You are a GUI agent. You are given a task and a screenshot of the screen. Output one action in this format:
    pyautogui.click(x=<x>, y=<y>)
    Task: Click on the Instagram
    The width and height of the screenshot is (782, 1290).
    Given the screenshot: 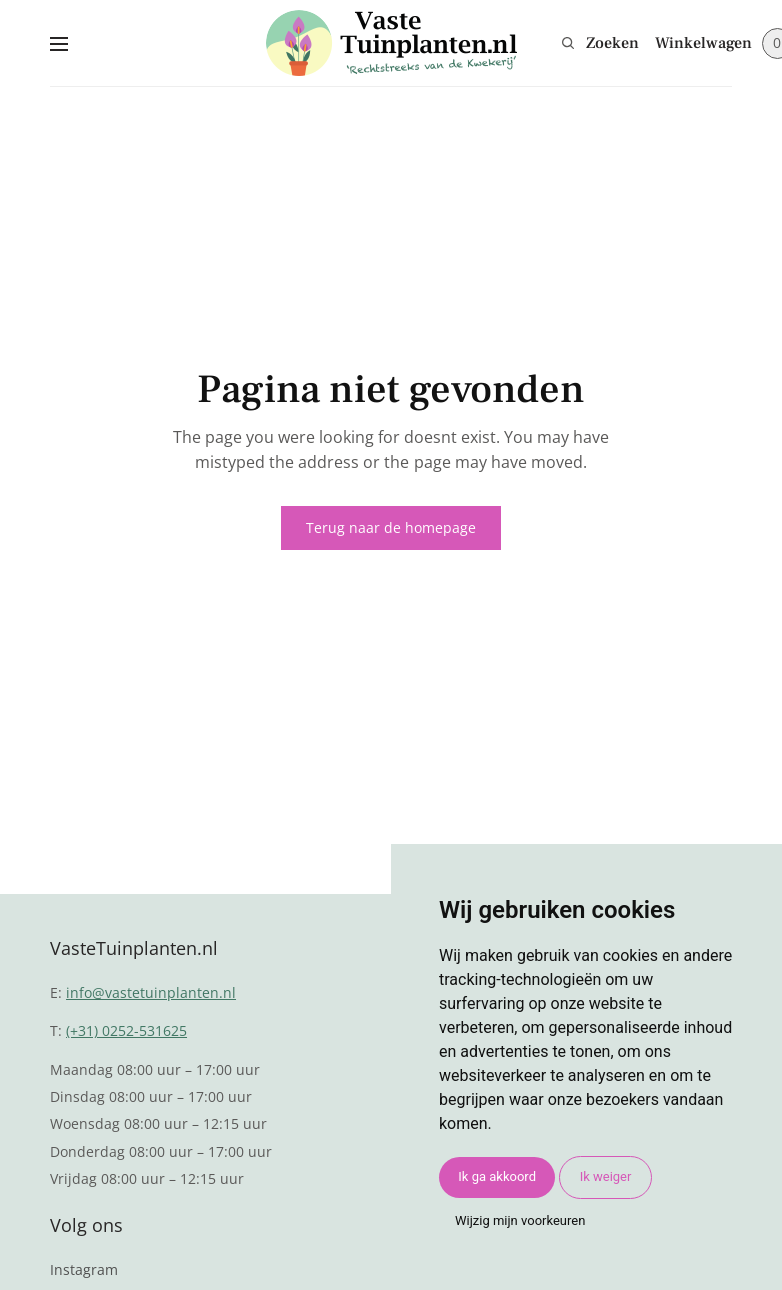 What is the action you would take?
    pyautogui.click(x=84, y=1269)
    